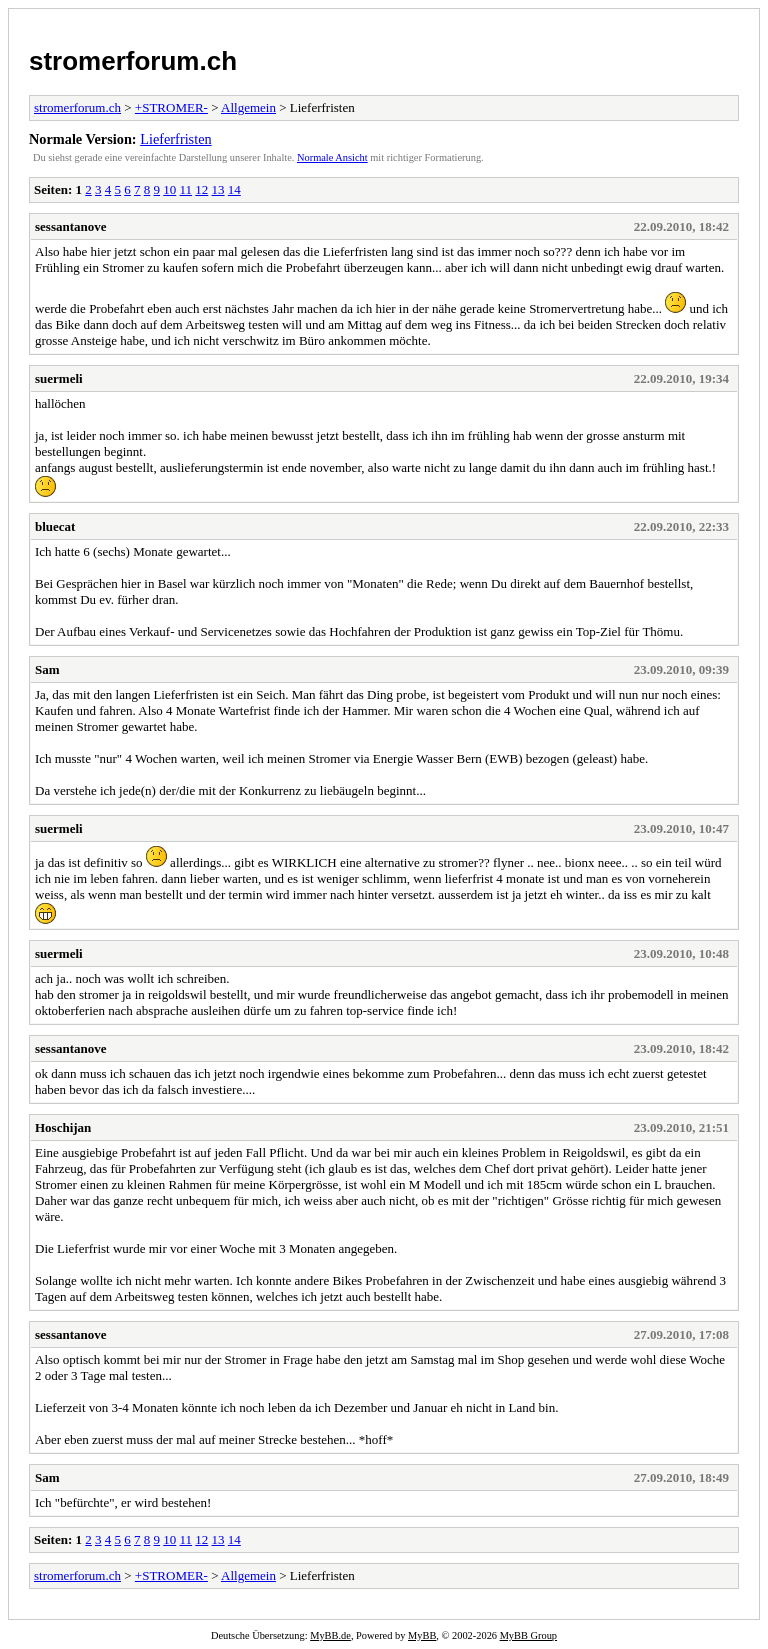  What do you see at coordinates (248, 107) in the screenshot?
I see `Allgemein` at bounding box center [248, 107].